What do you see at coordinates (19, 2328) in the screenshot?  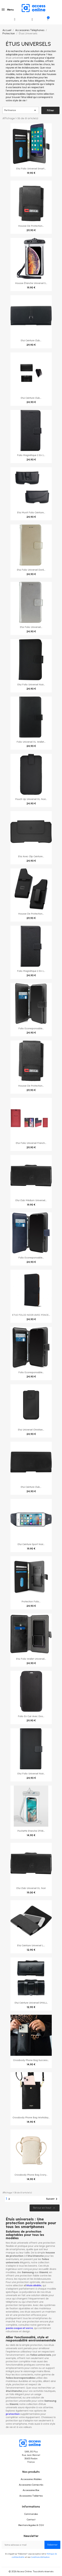 I see `packs coque et verre` at bounding box center [19, 2328].